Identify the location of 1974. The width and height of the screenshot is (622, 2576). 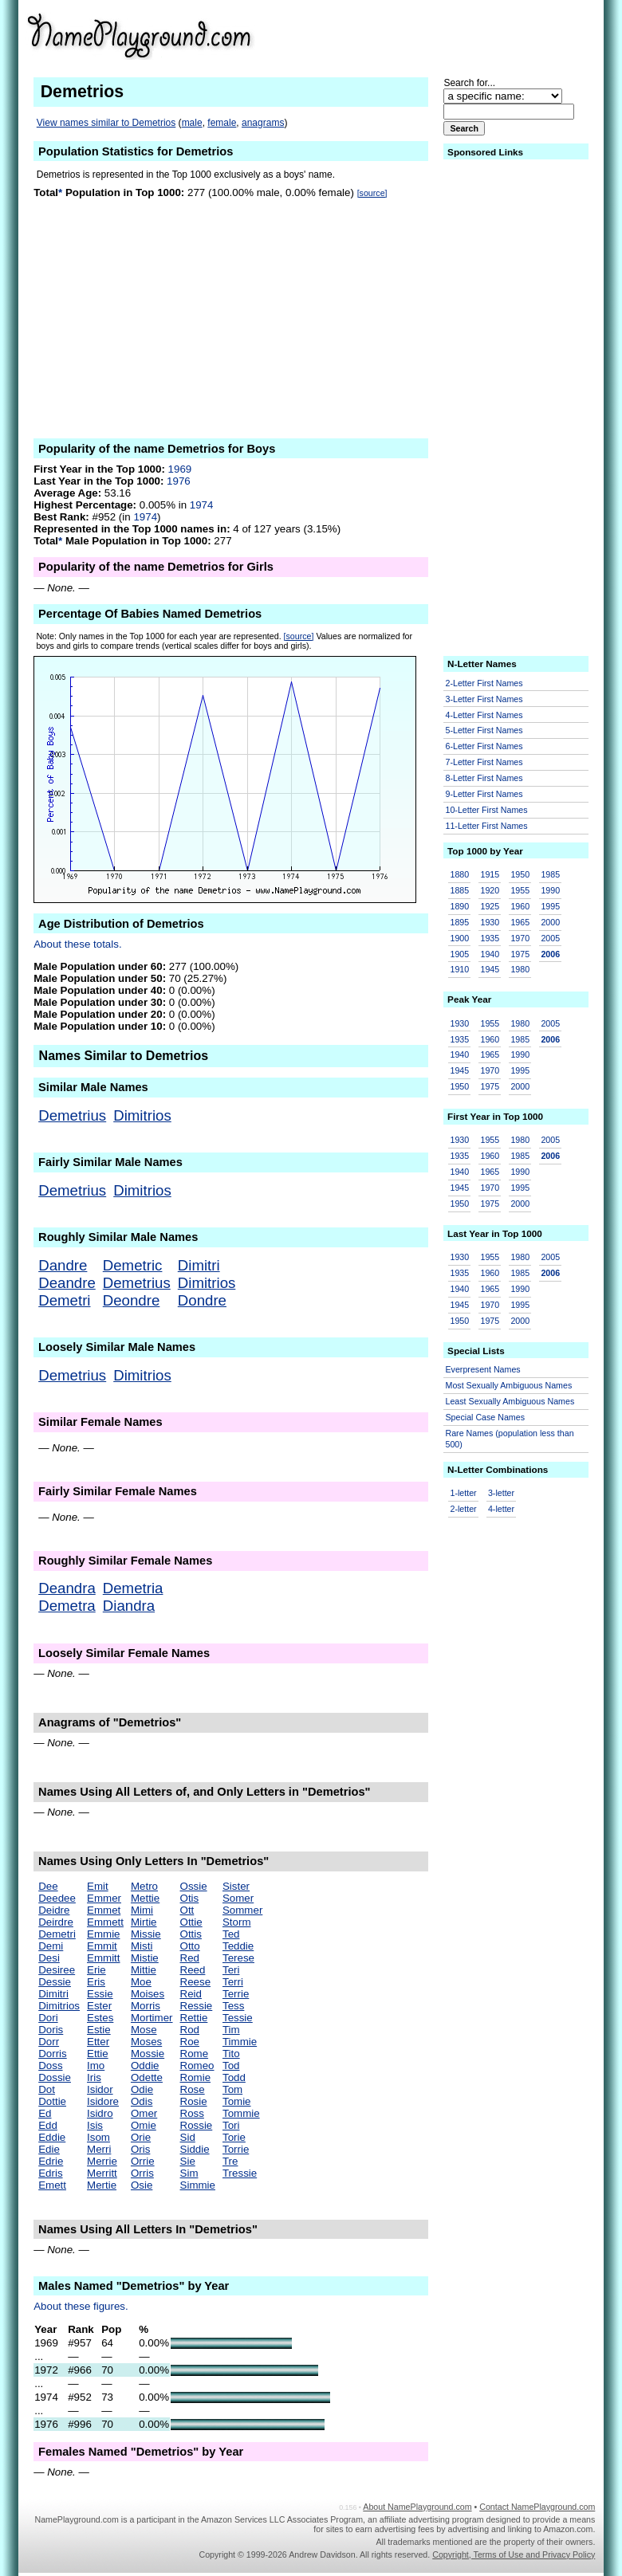
(202, 505).